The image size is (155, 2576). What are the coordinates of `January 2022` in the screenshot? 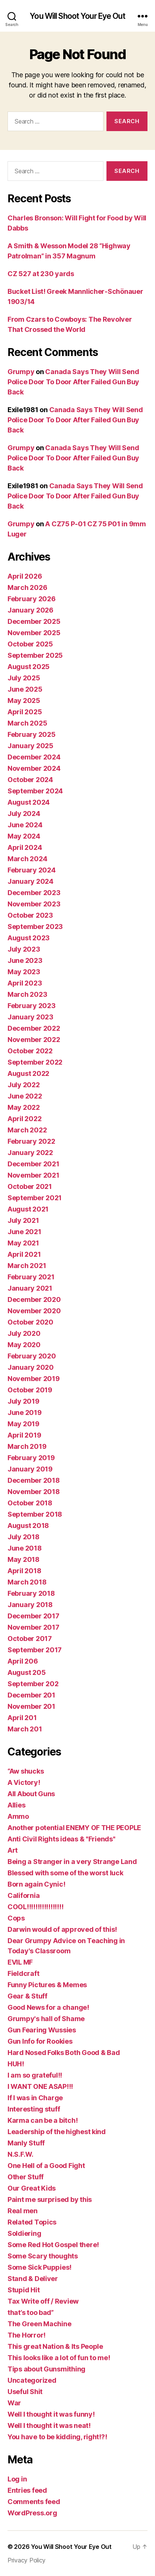 It's located at (30, 1153).